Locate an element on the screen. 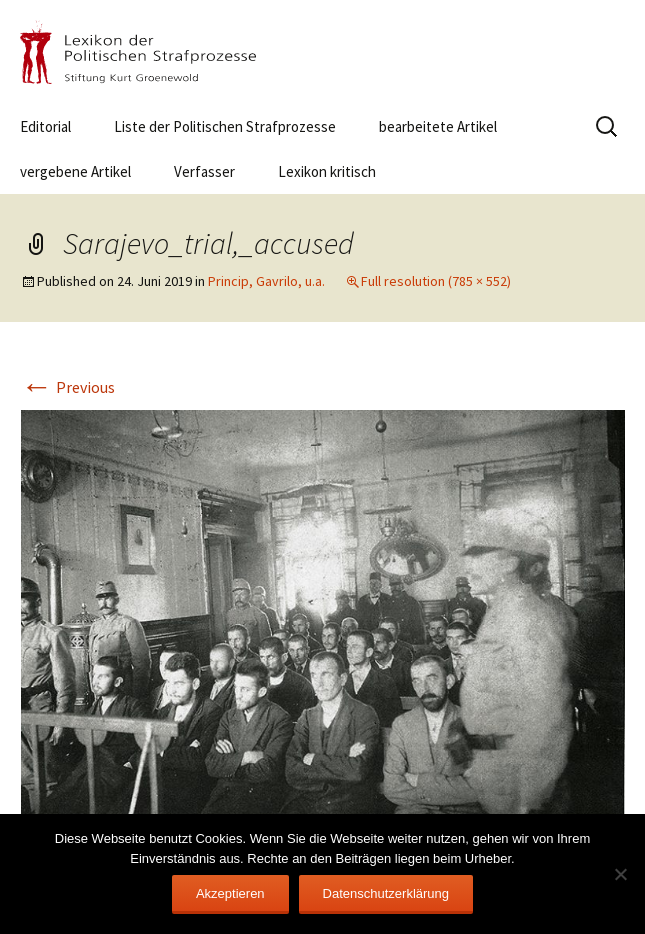  Akzeptieren is located at coordinates (230, 893).